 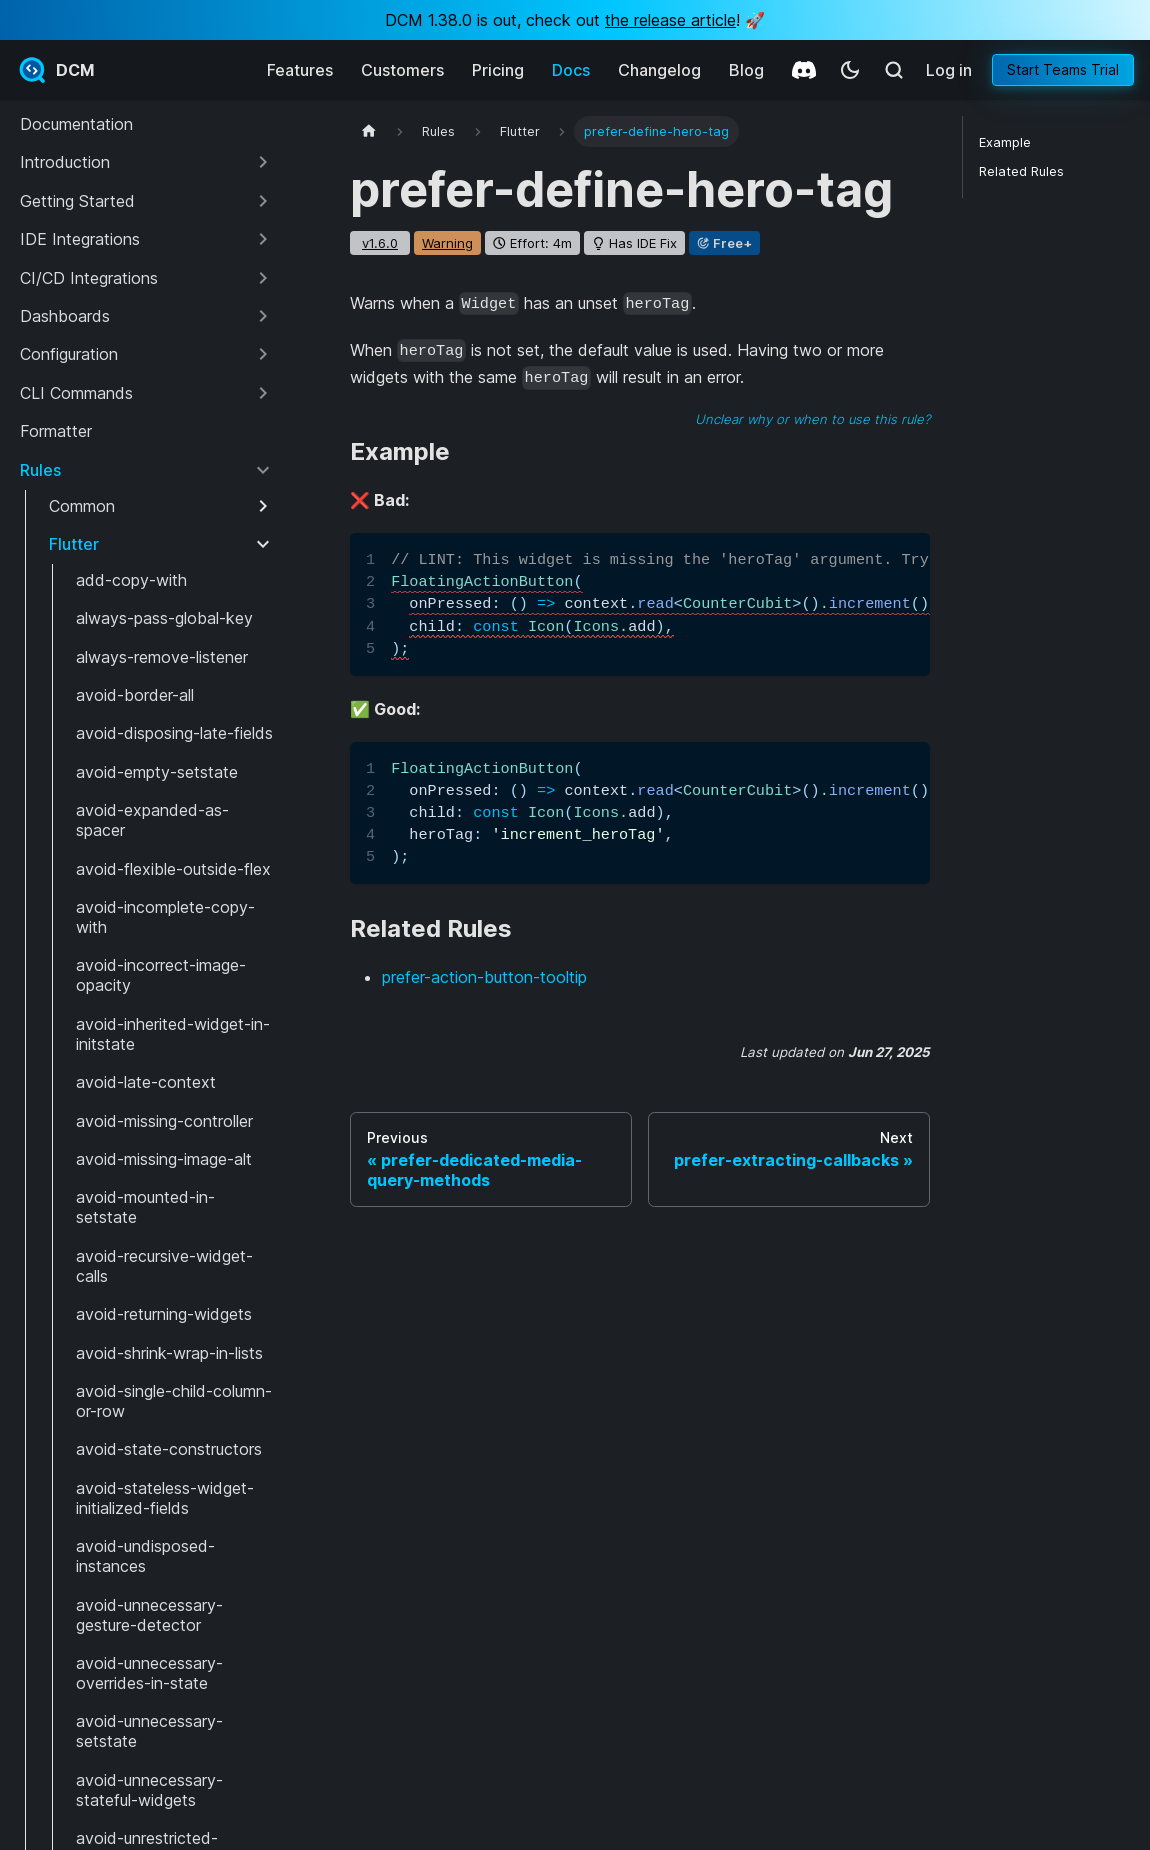 I want to click on [Switch between dark and light mode (currently system mode)], so click(x=850, y=70).